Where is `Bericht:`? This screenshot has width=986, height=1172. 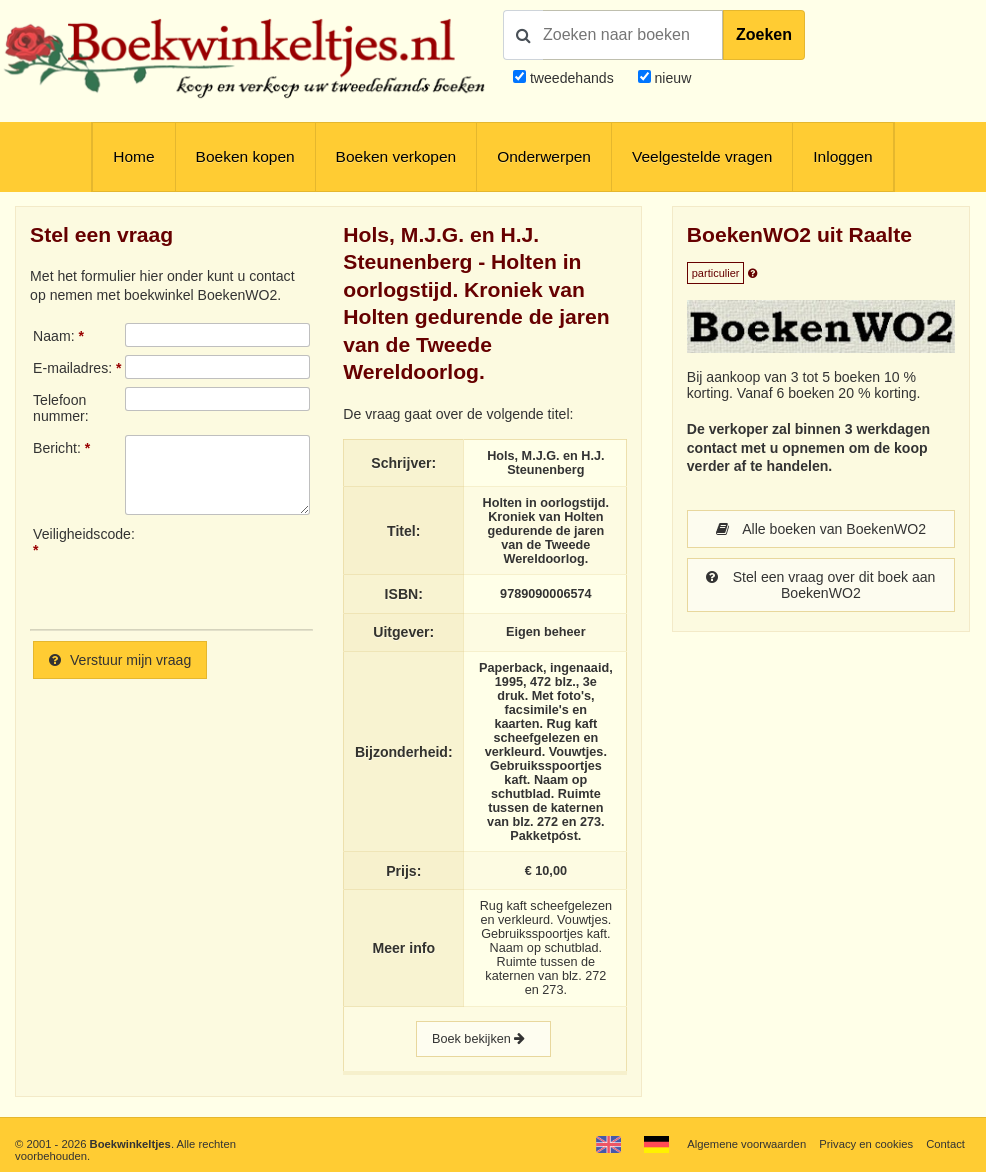 Bericht: is located at coordinates (57, 448).